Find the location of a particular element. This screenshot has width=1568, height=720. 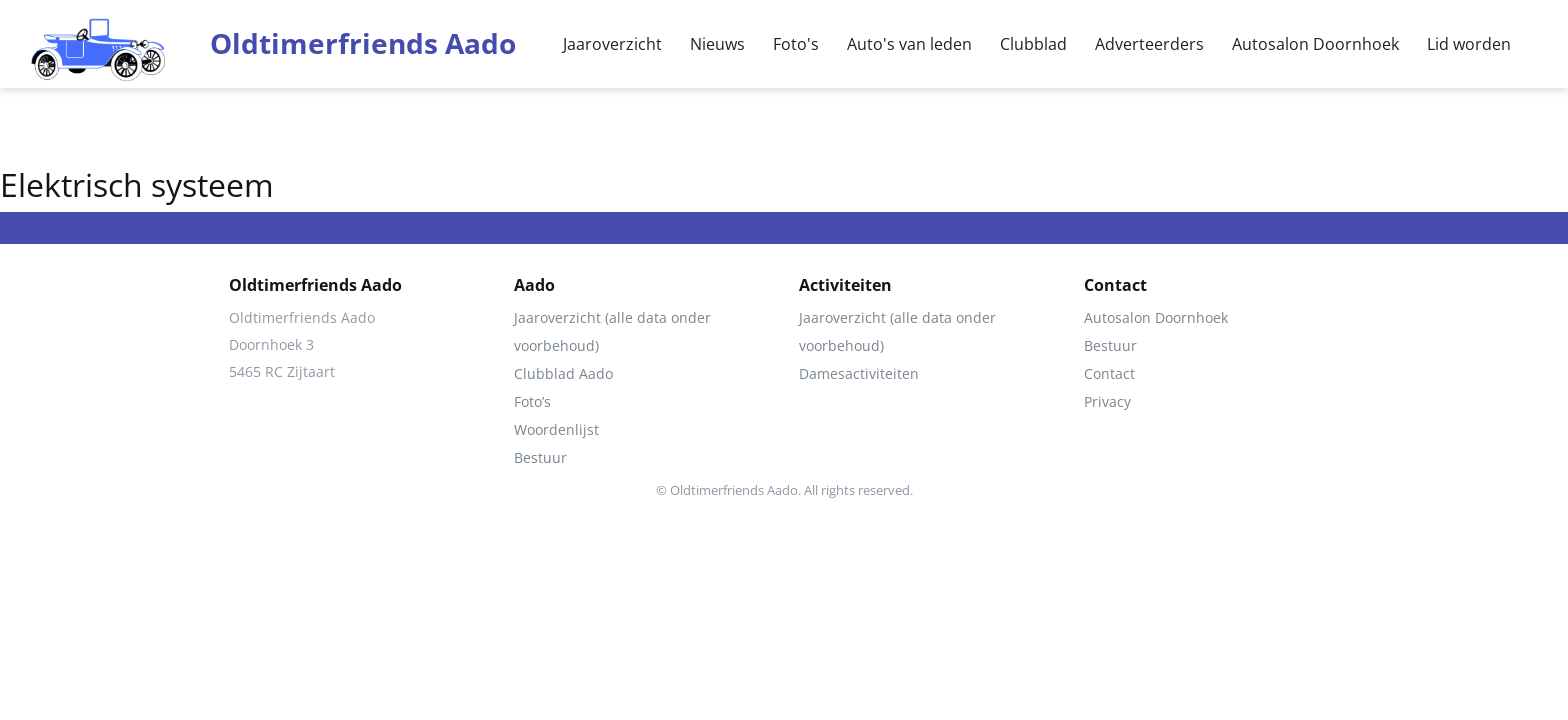

Foto’s is located at coordinates (532, 401).